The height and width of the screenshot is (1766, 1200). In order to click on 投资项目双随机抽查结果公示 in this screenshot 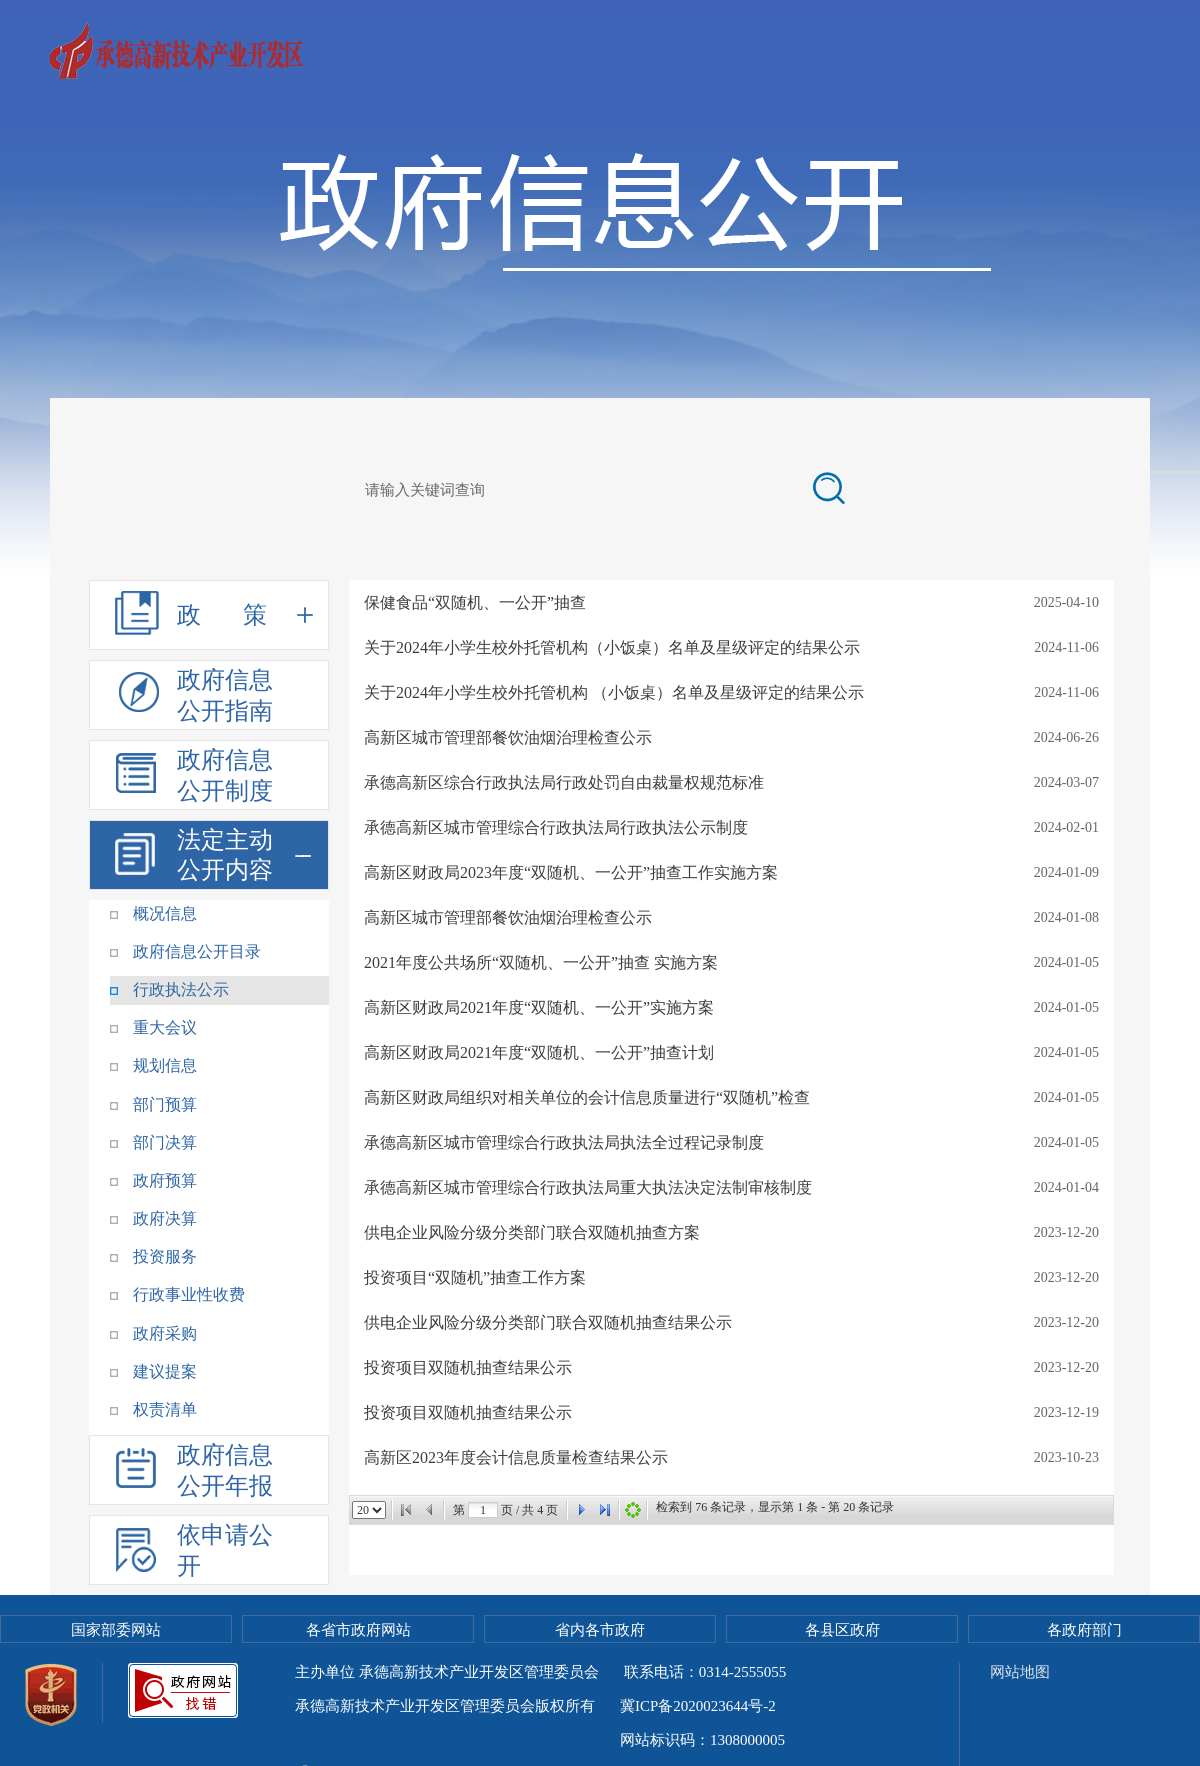, I will do `click(468, 1367)`.